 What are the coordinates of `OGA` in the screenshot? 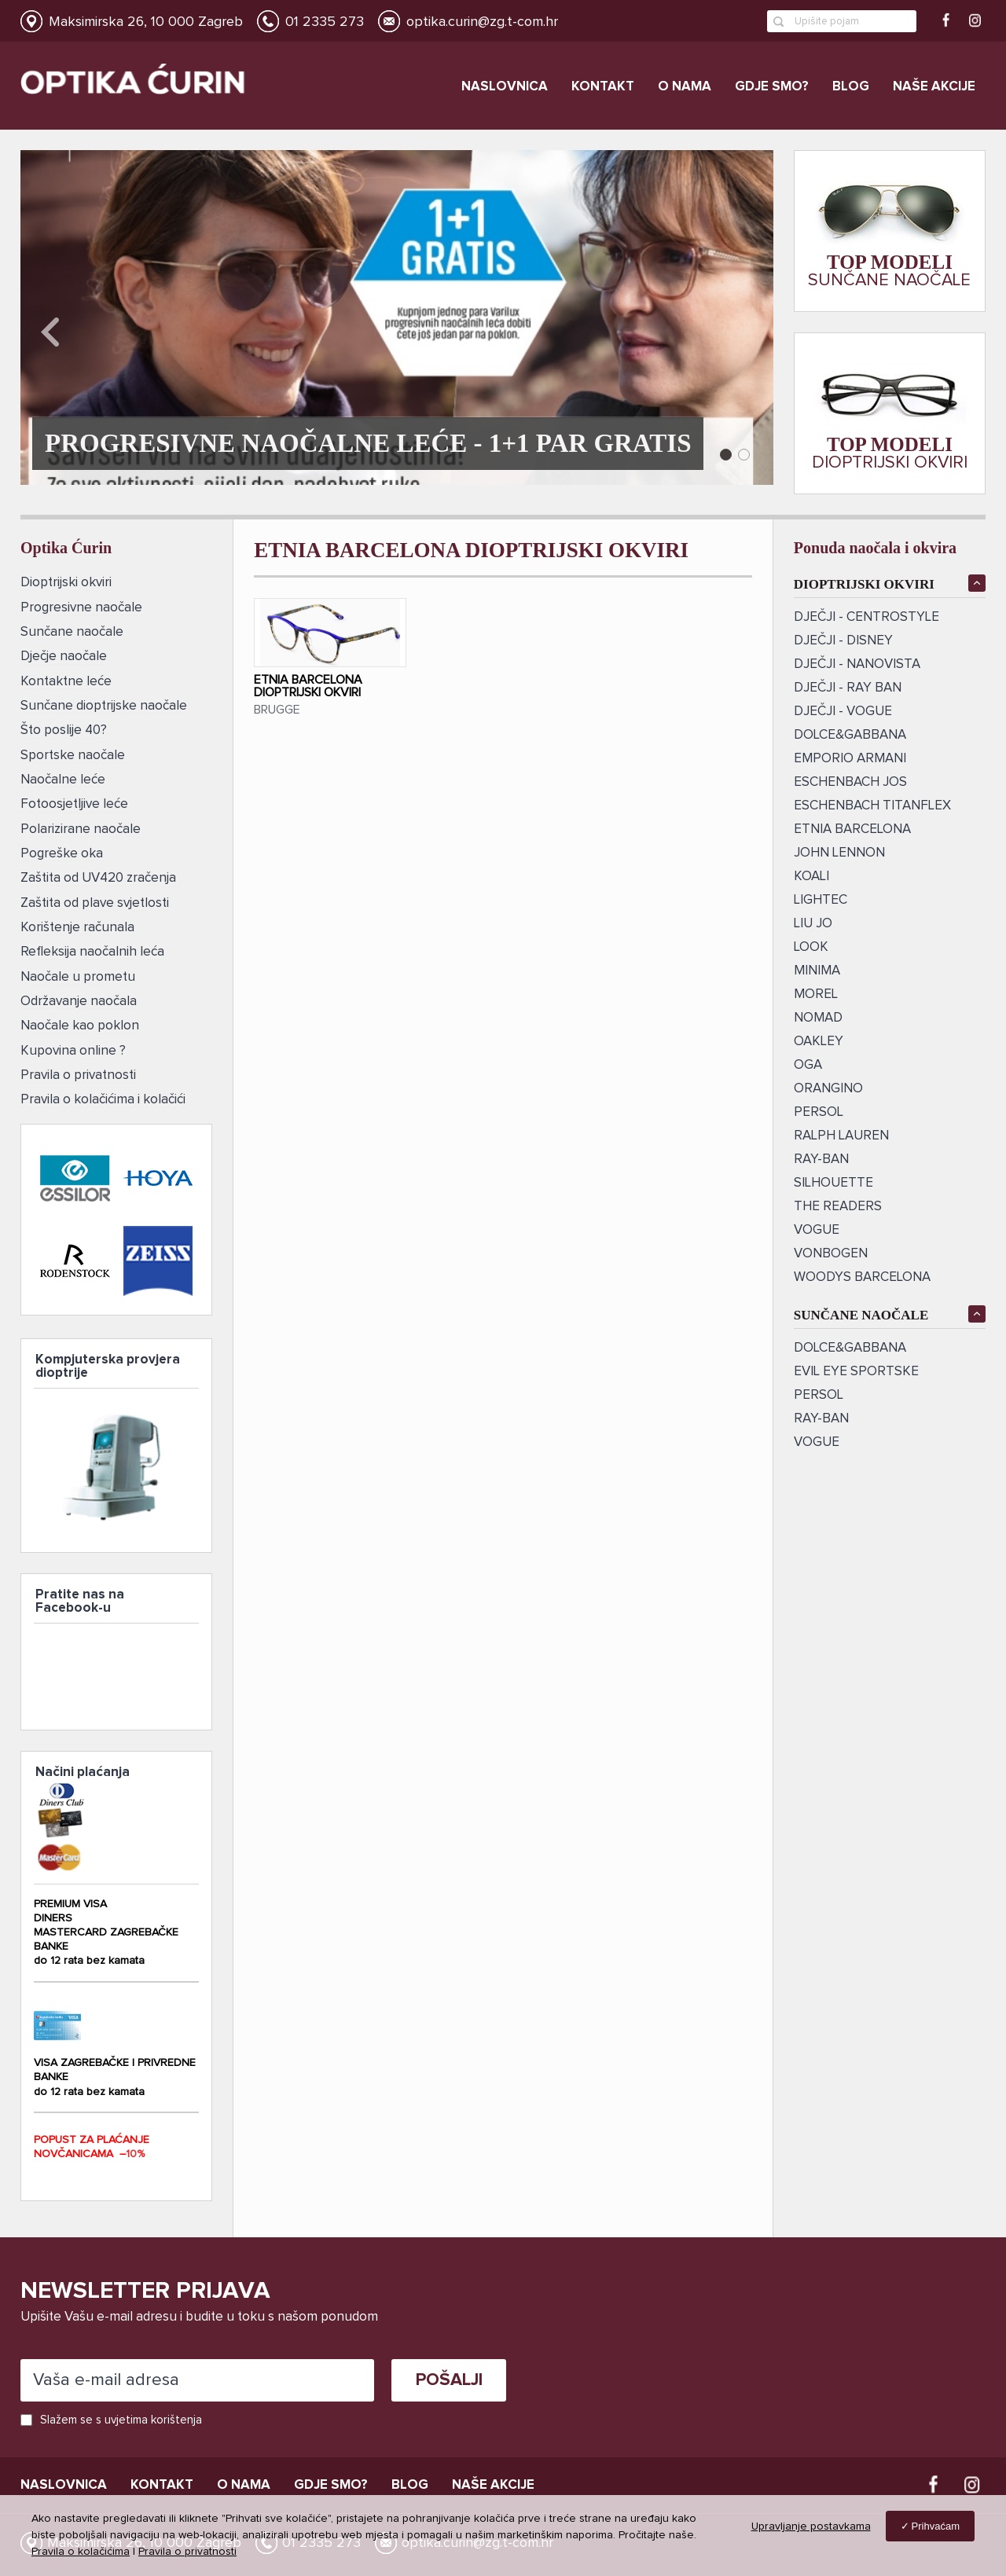 It's located at (808, 1065).